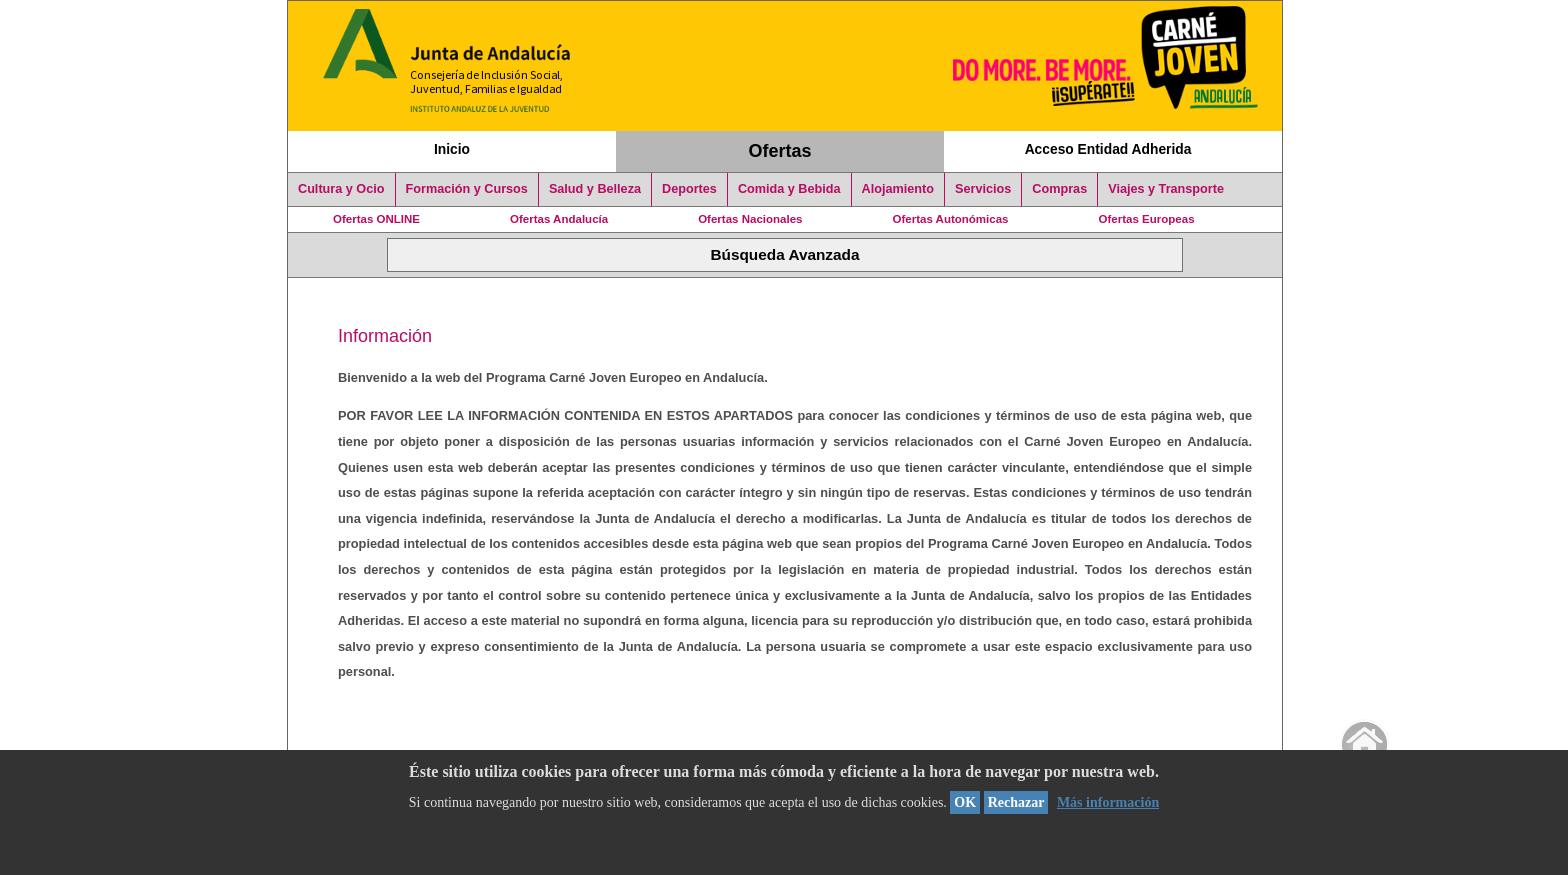 Image resolution: width=1568 pixels, height=875 pixels. Describe the element at coordinates (1059, 189) in the screenshot. I see `Compras` at that location.